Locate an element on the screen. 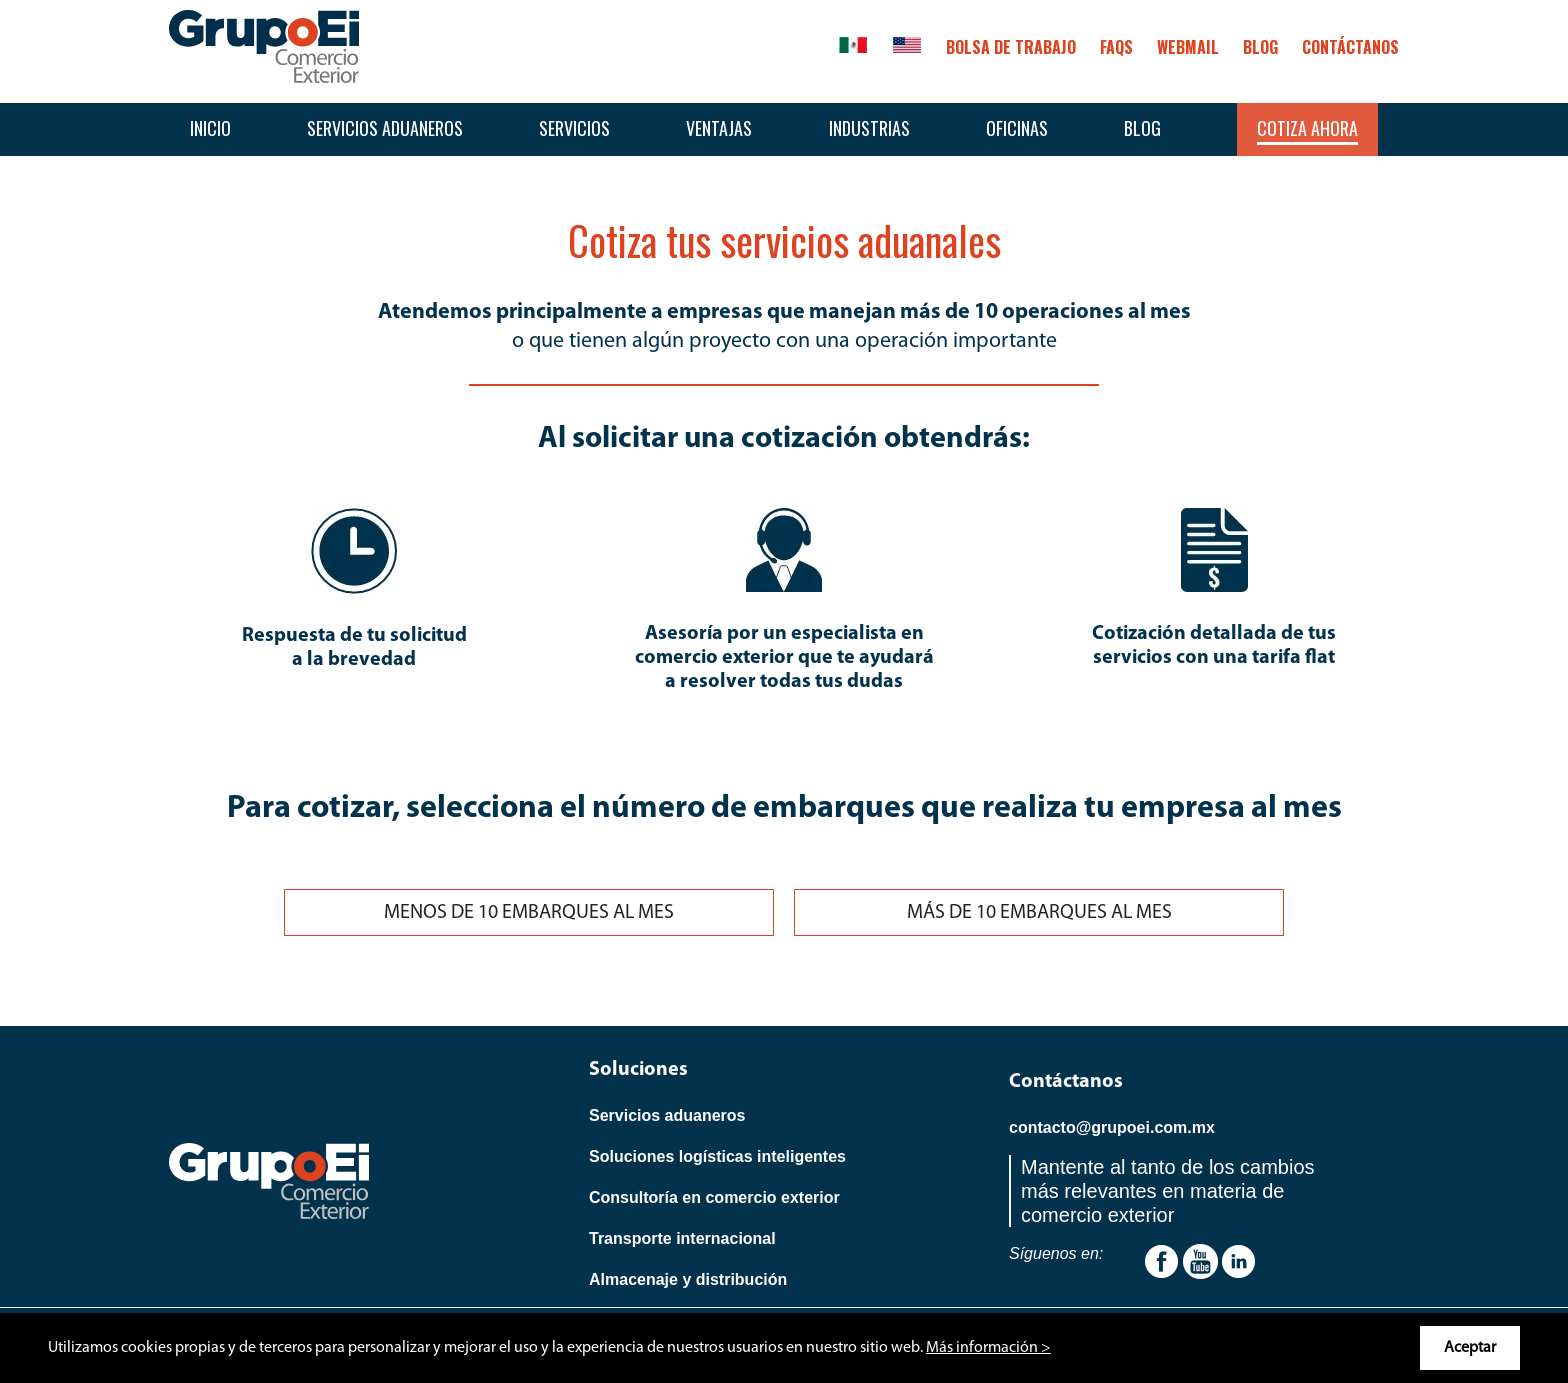  Oficinas is located at coordinates (1017, 128).